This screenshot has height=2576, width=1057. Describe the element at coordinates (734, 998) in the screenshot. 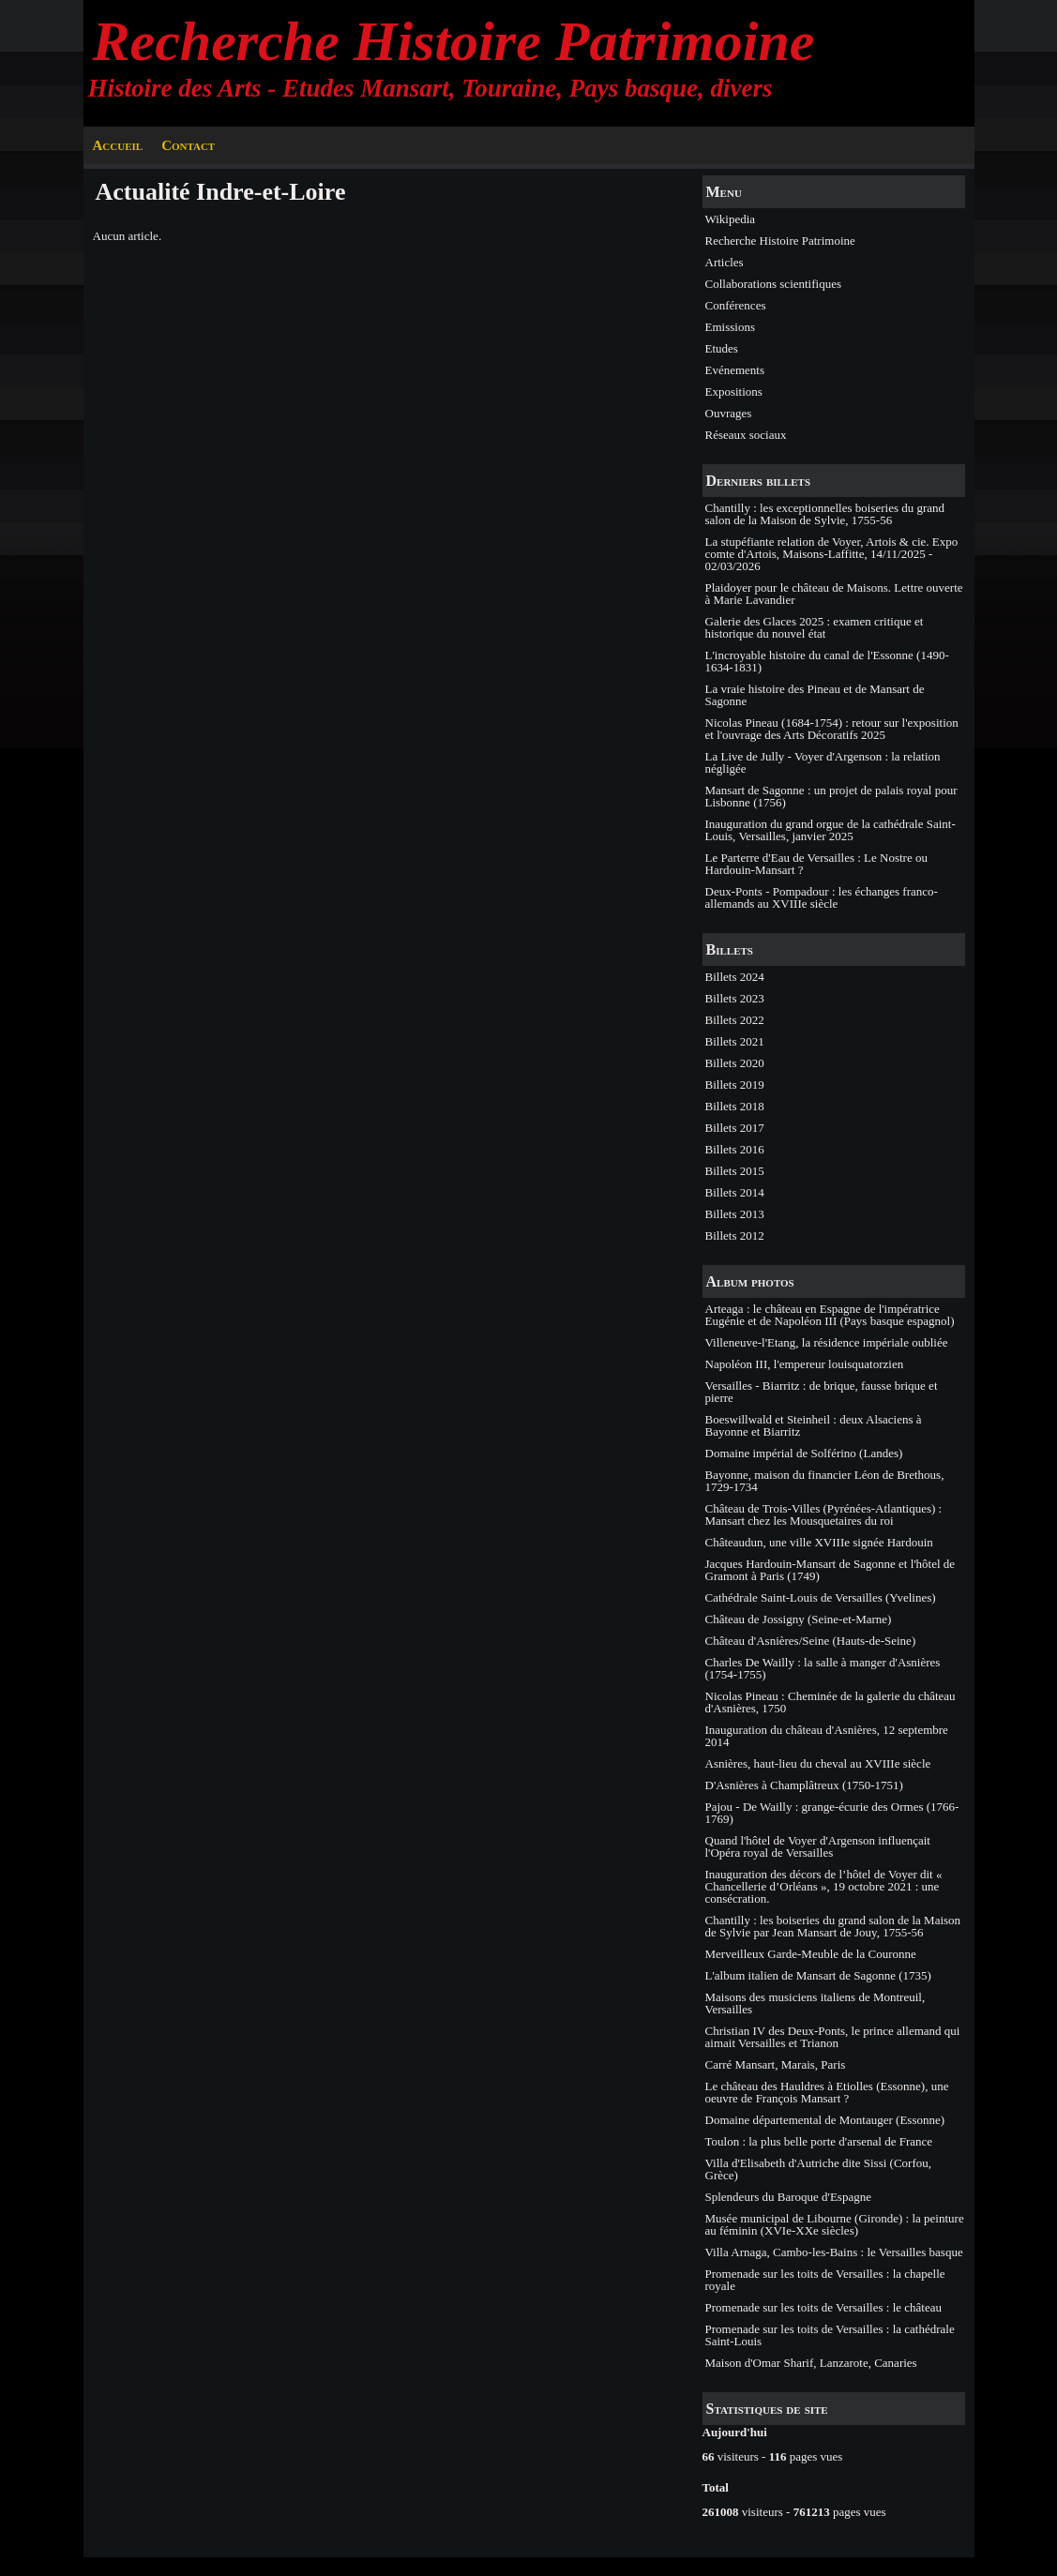

I see `Billets 2023` at that location.